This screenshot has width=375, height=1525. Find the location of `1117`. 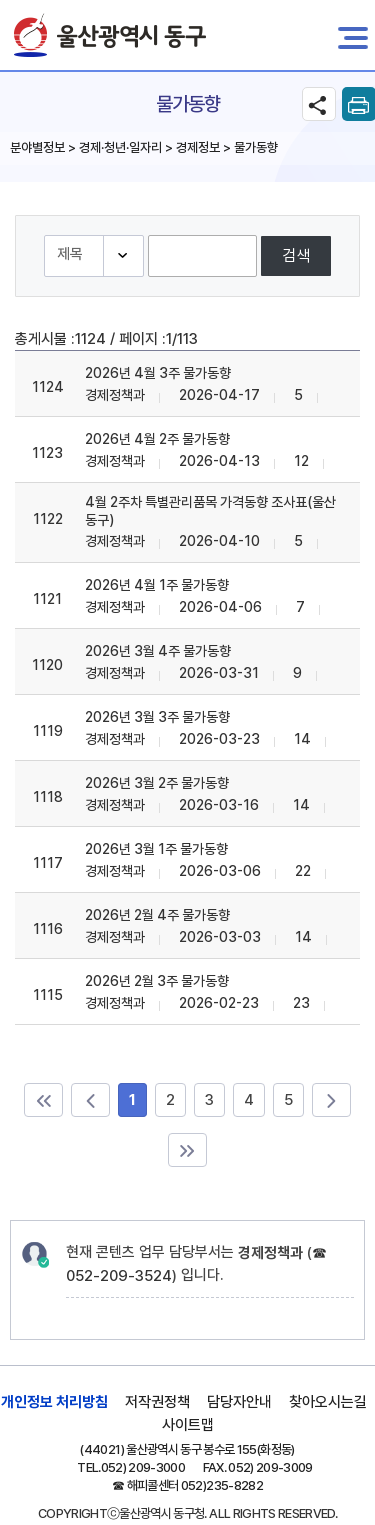

1117 is located at coordinates (48, 863).